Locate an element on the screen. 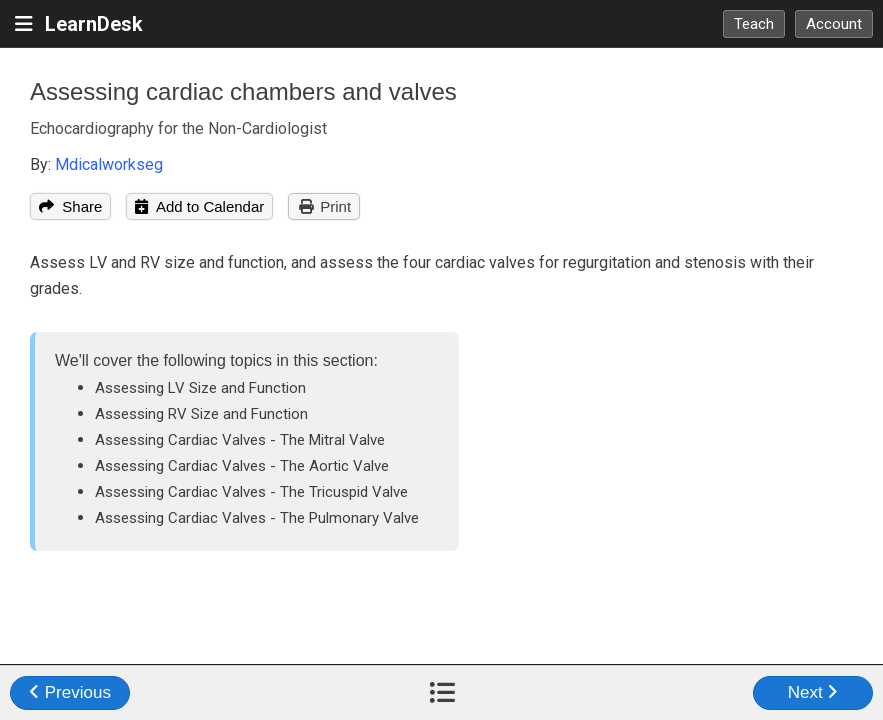 The width and height of the screenshot is (883, 720). Echocardiography for the Non-Cardiologist is located at coordinates (178, 128).